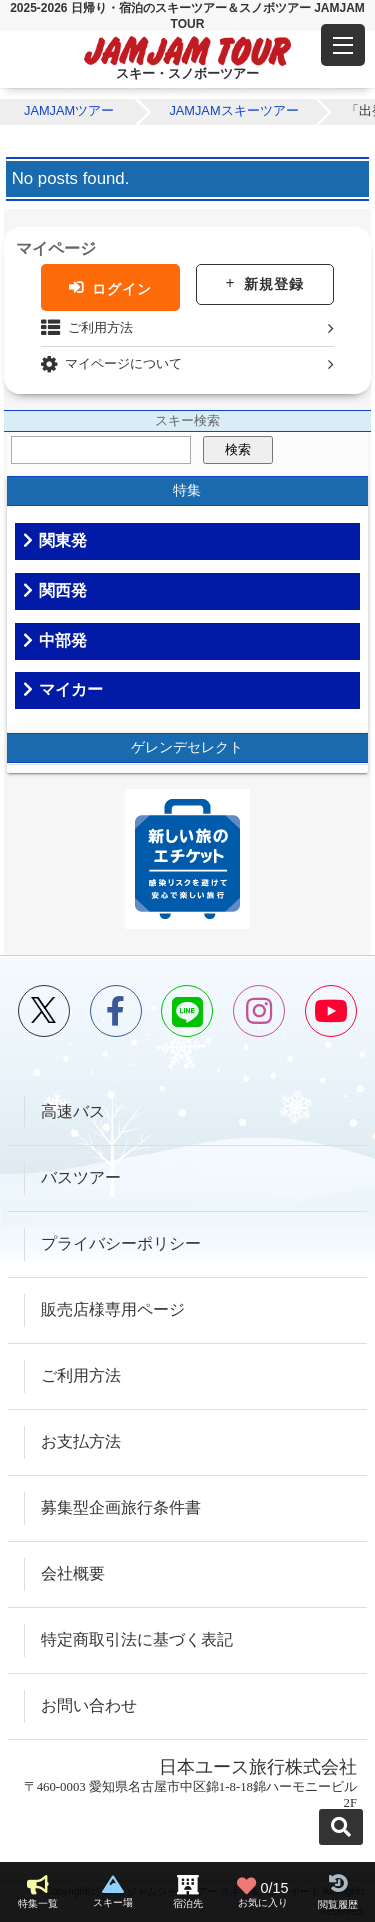 The image size is (375, 1922). I want to click on 宿泊先, so click(188, 1903).